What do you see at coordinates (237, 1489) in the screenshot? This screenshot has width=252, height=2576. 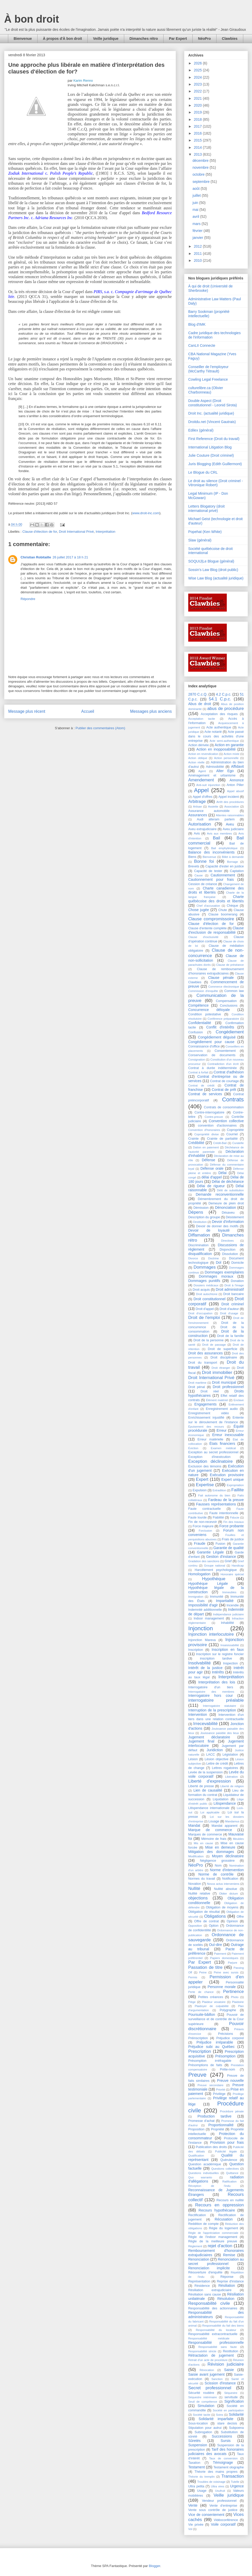 I see `Faillite` at bounding box center [237, 1489].